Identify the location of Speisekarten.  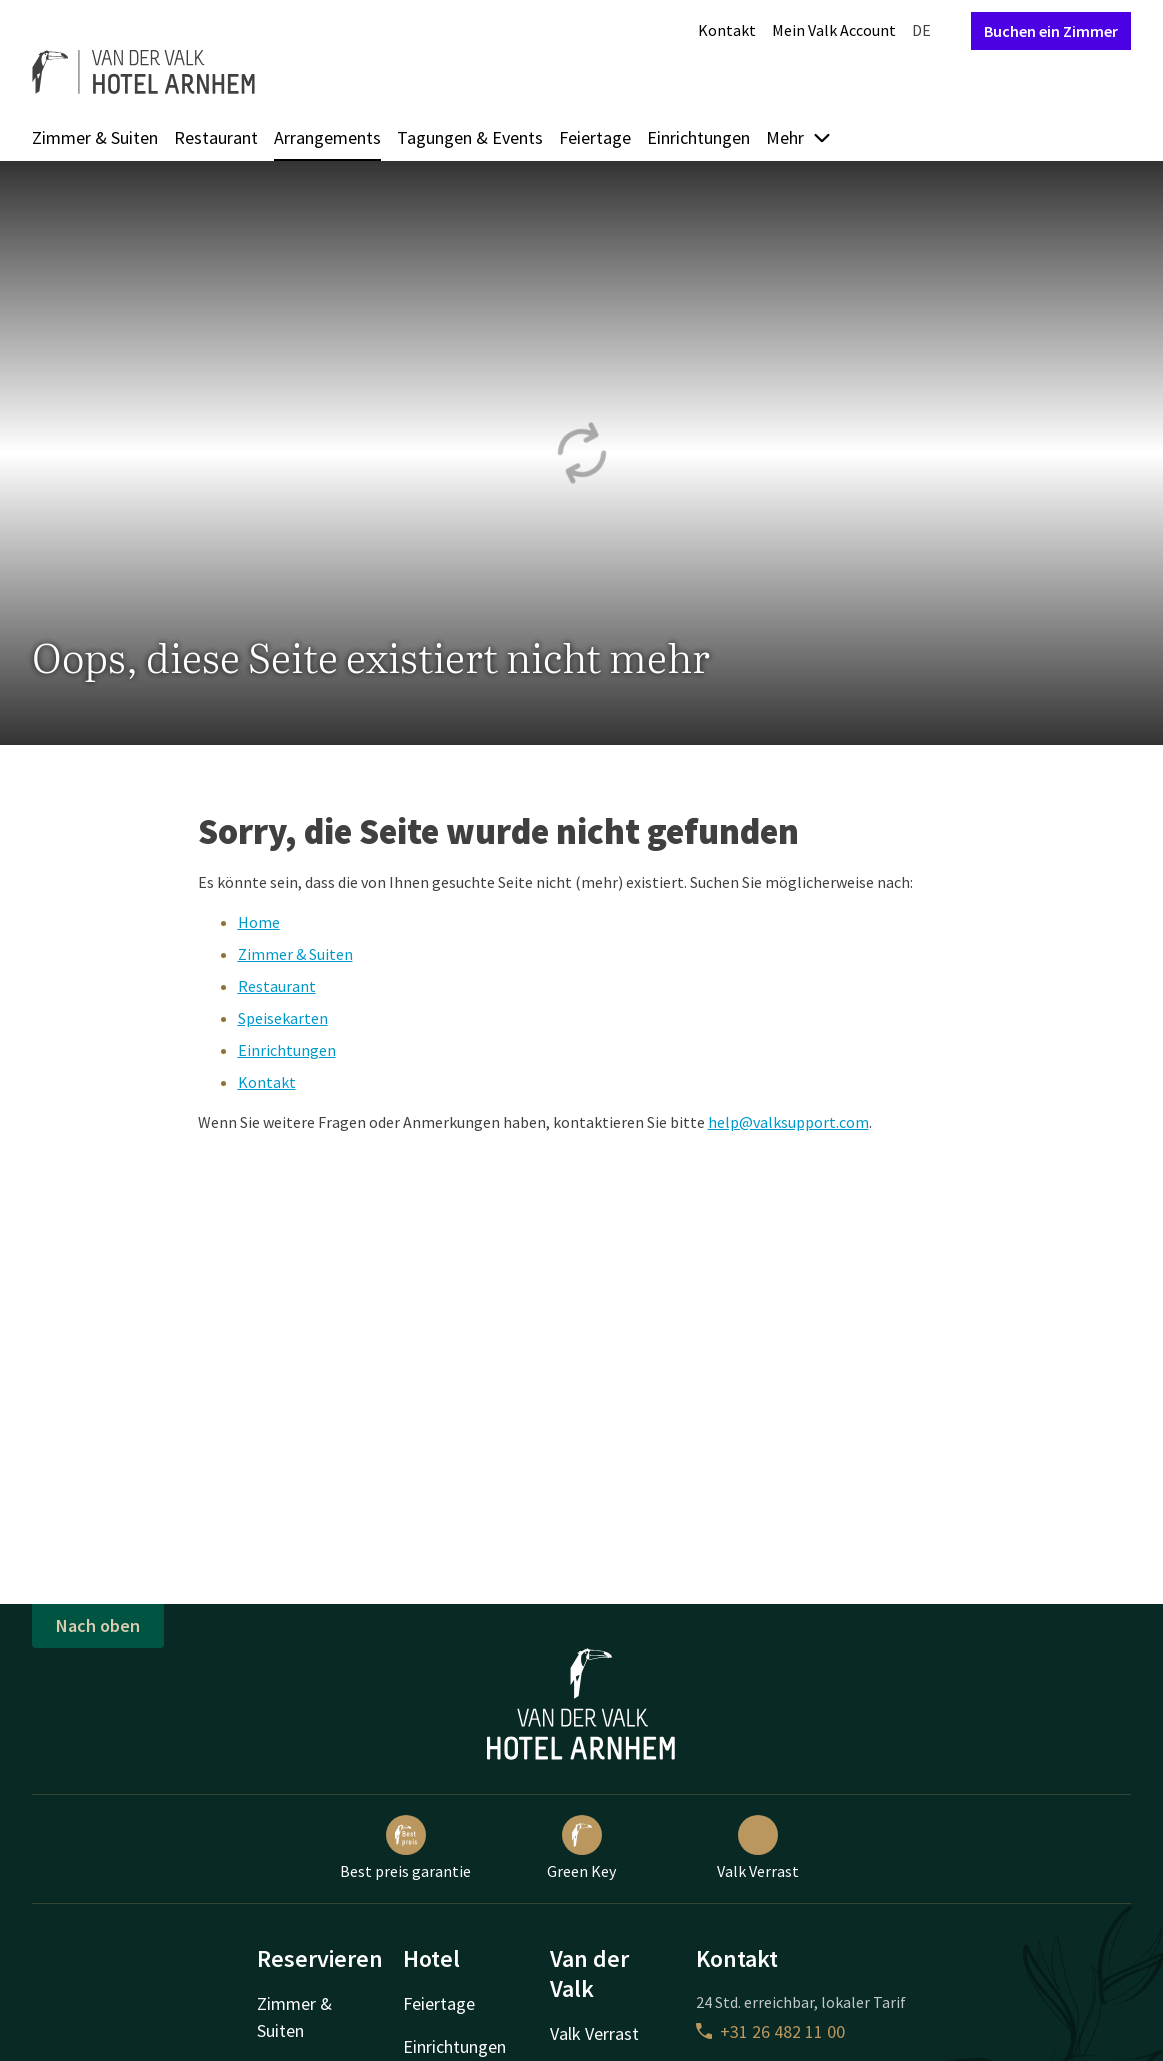
(283, 1018).